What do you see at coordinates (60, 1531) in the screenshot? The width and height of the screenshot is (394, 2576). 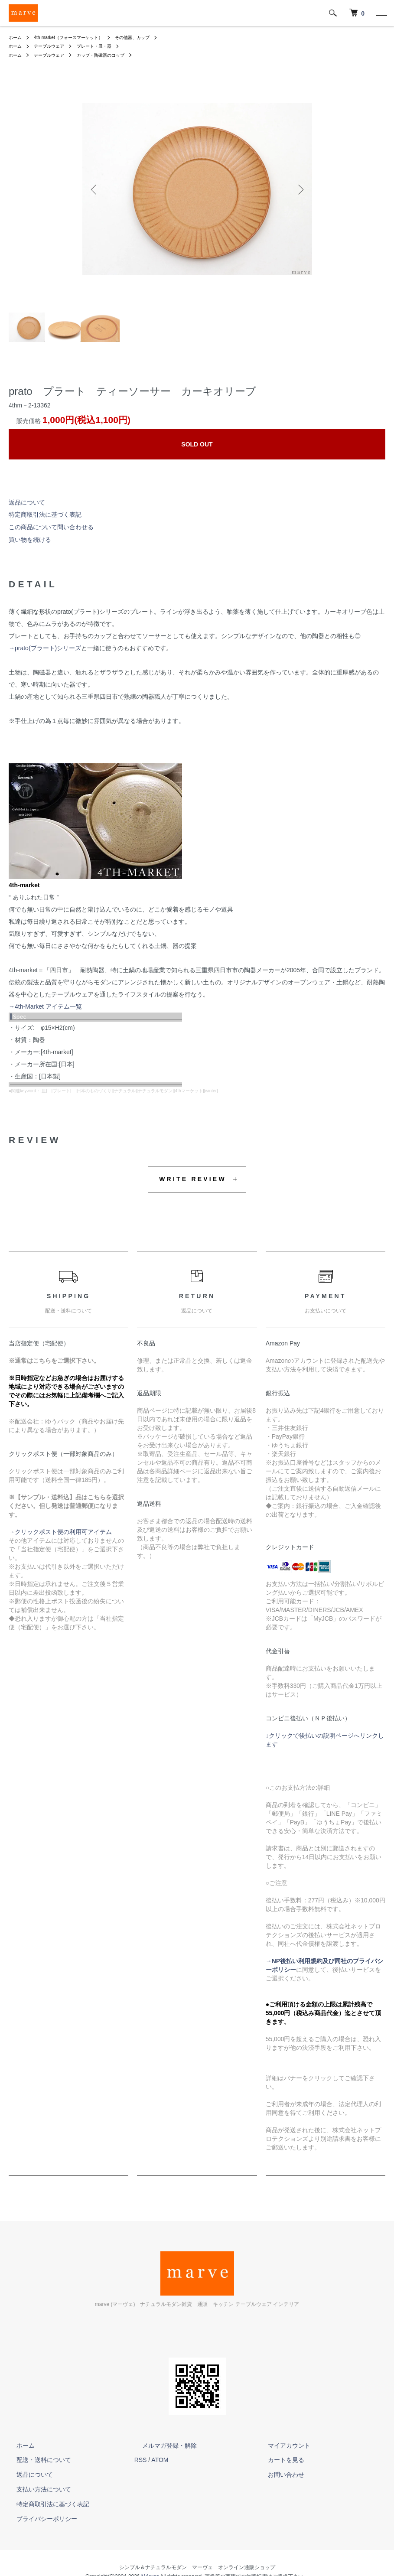 I see `→クリックポスト便の利用可アイテム` at bounding box center [60, 1531].